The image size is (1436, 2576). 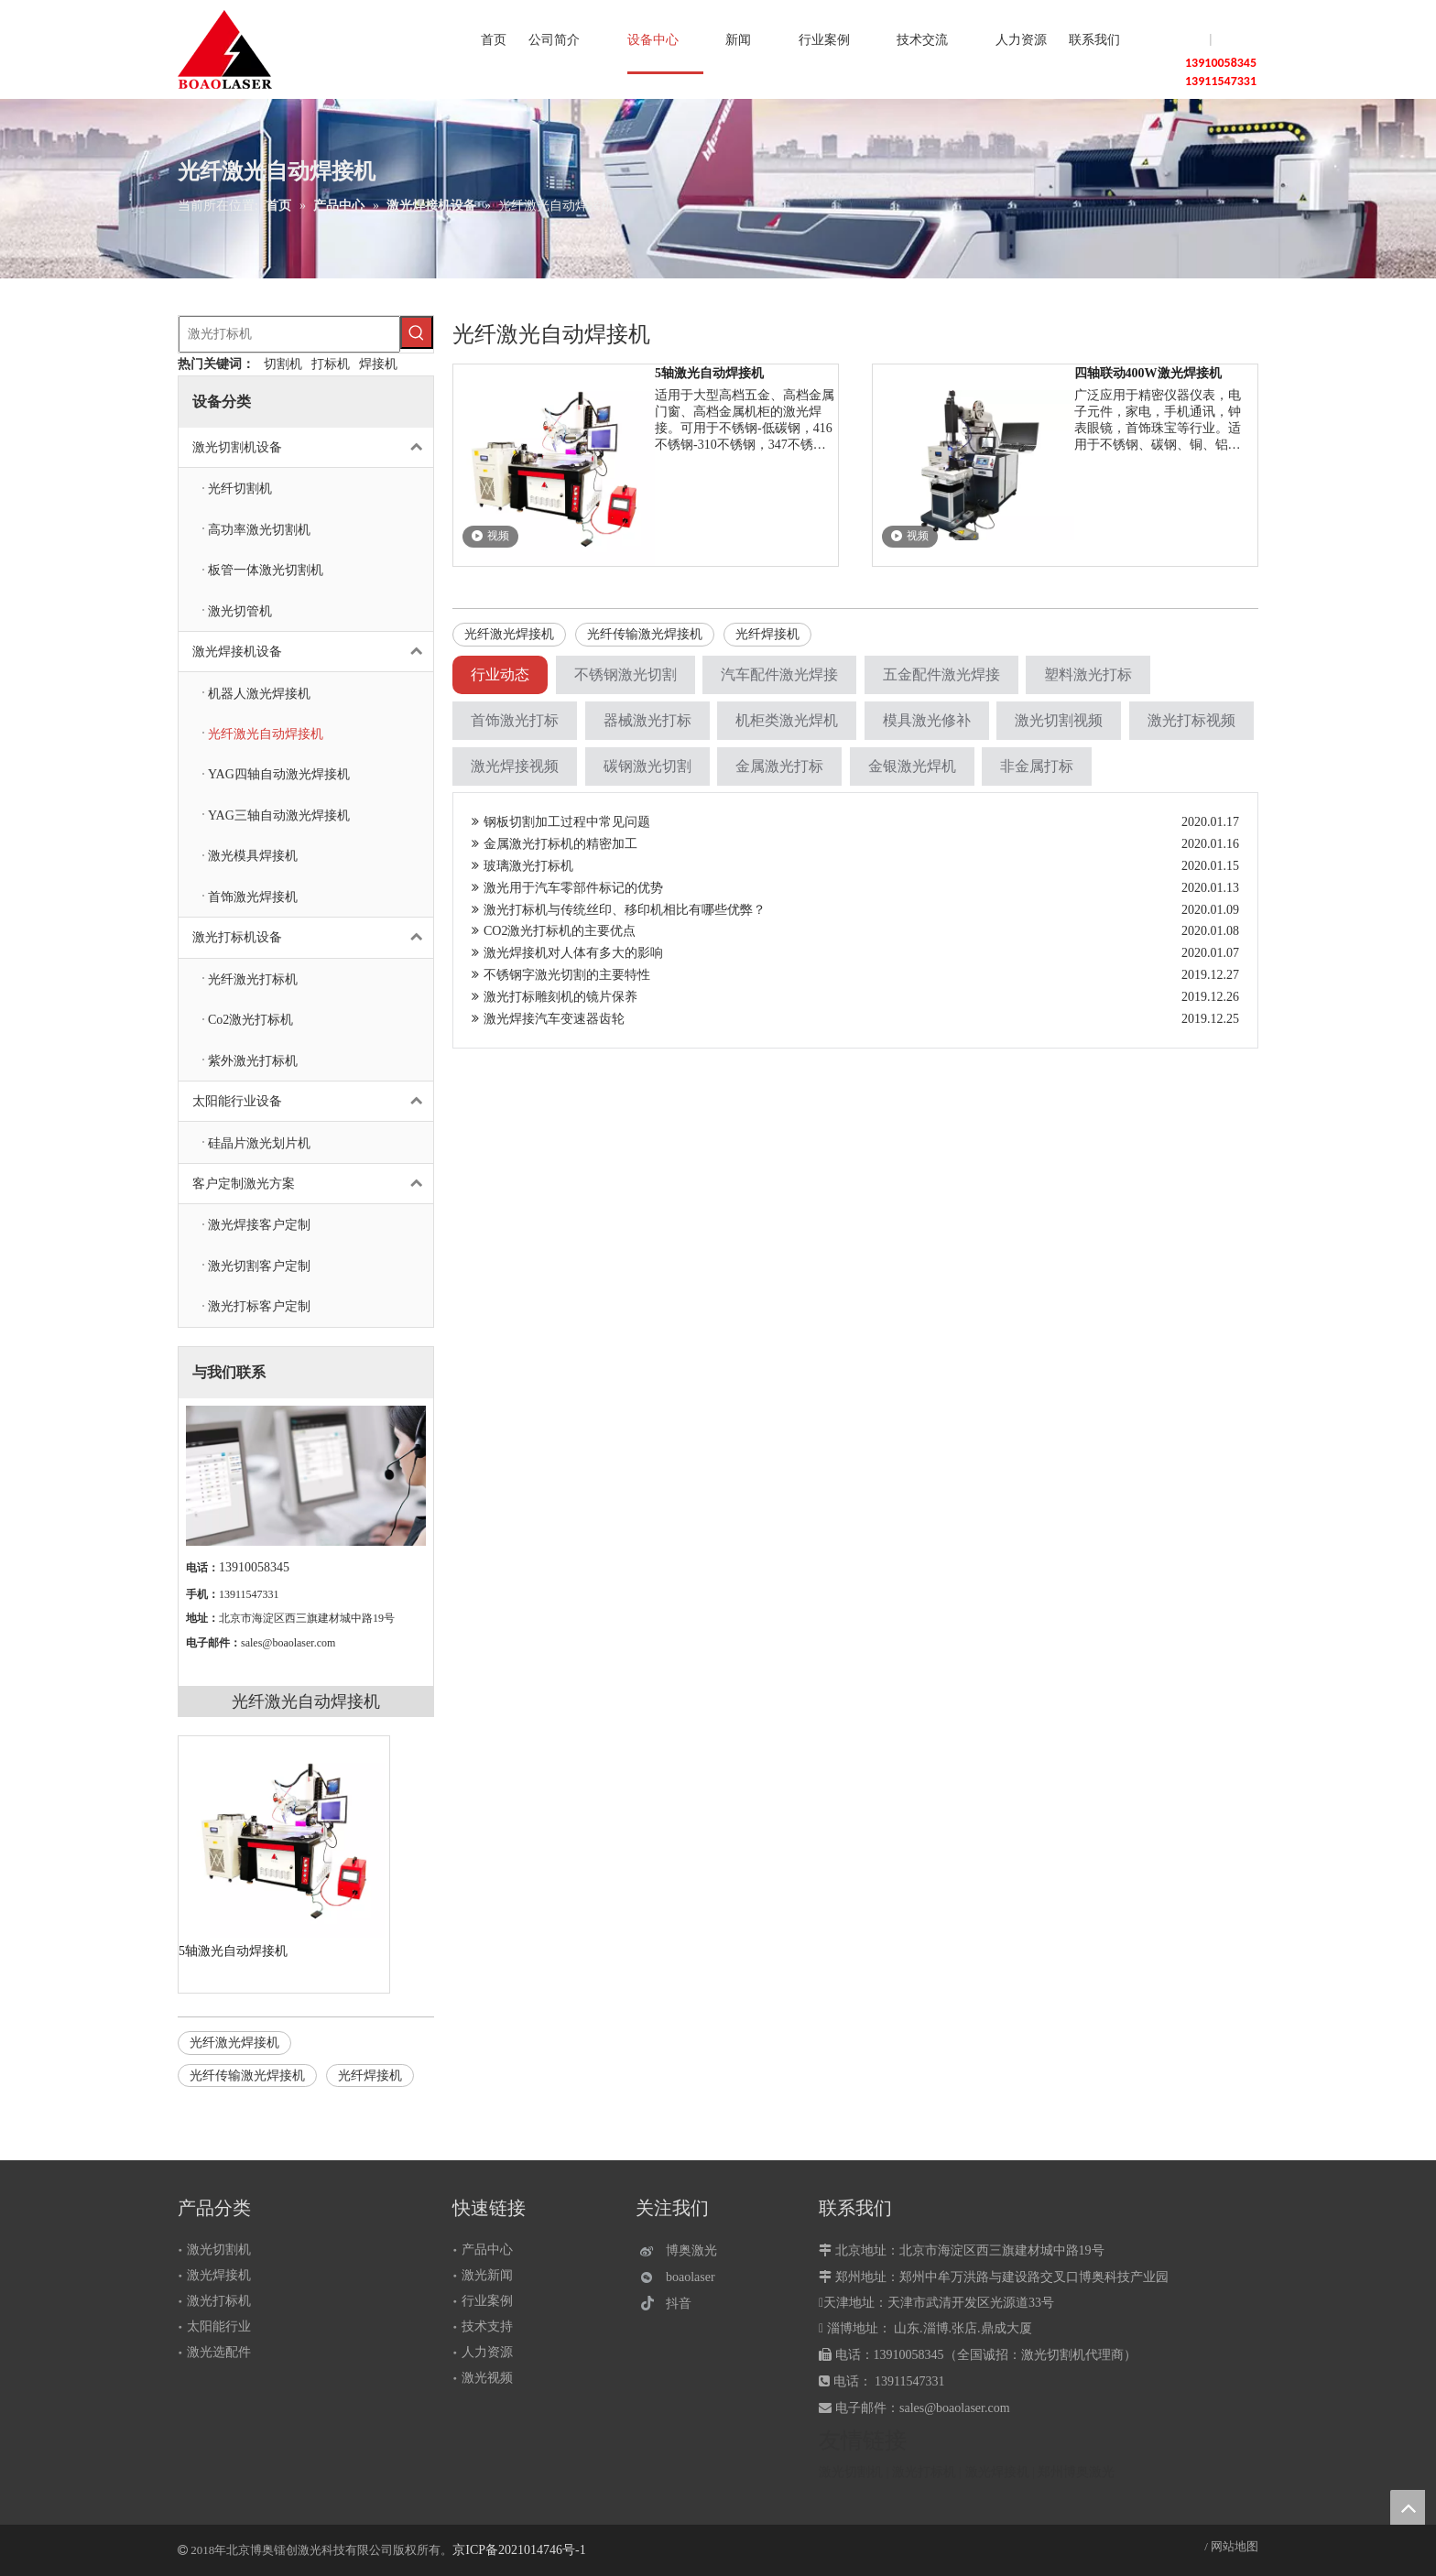 I want to click on 器械激光打标, so click(x=647, y=720).